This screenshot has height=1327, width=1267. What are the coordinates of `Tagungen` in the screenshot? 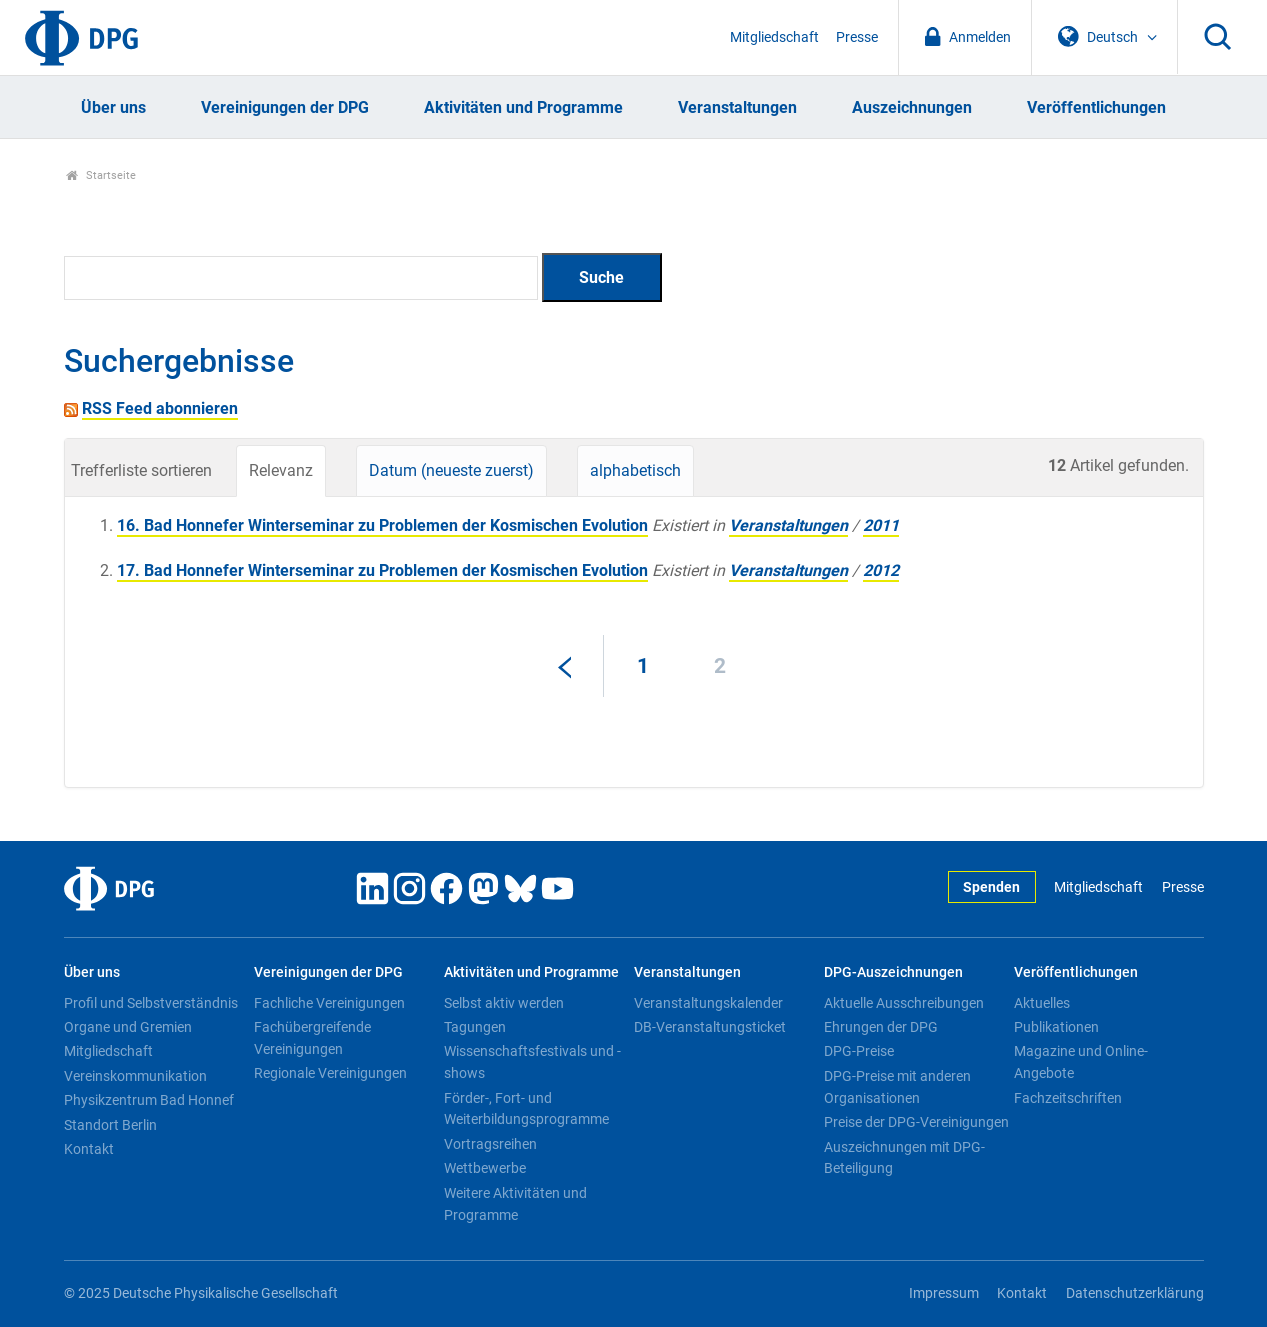 It's located at (475, 1027).